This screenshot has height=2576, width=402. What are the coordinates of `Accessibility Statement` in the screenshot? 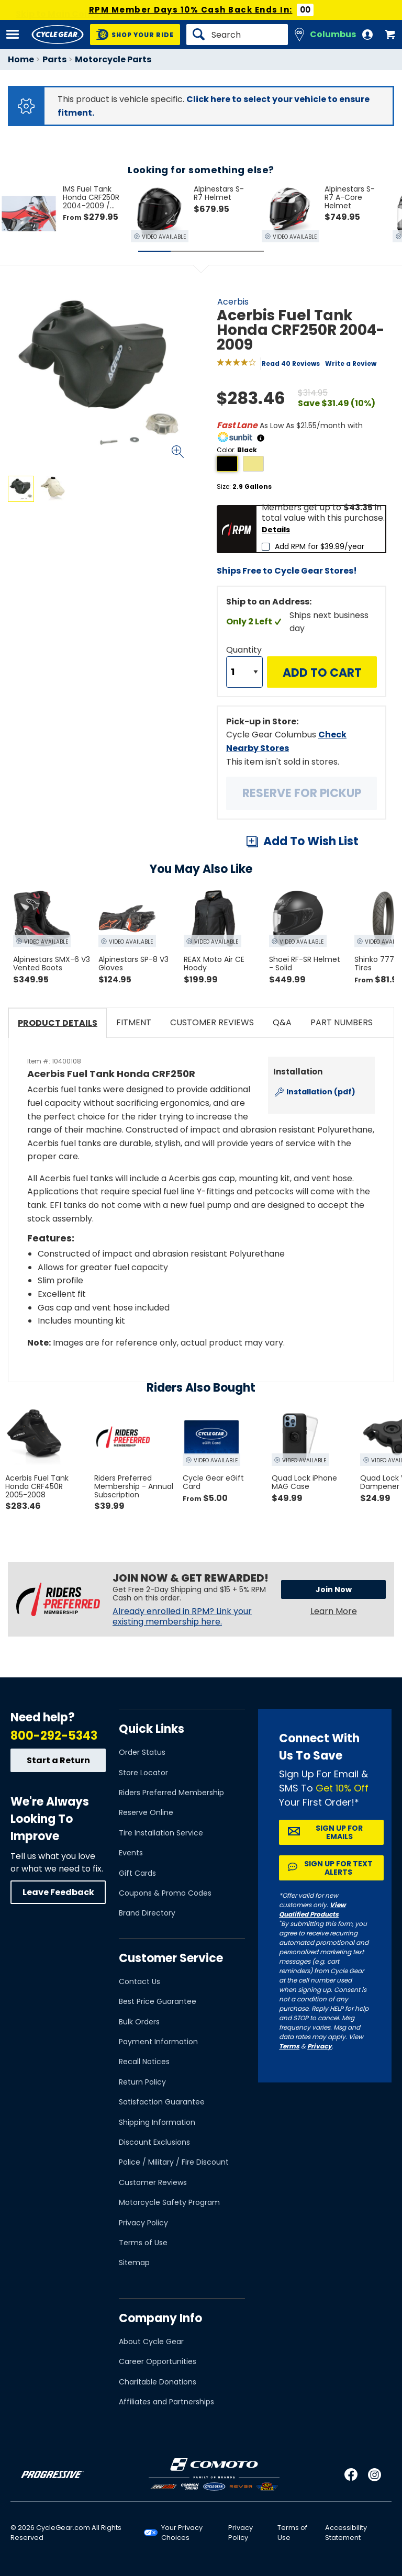 It's located at (346, 2532).